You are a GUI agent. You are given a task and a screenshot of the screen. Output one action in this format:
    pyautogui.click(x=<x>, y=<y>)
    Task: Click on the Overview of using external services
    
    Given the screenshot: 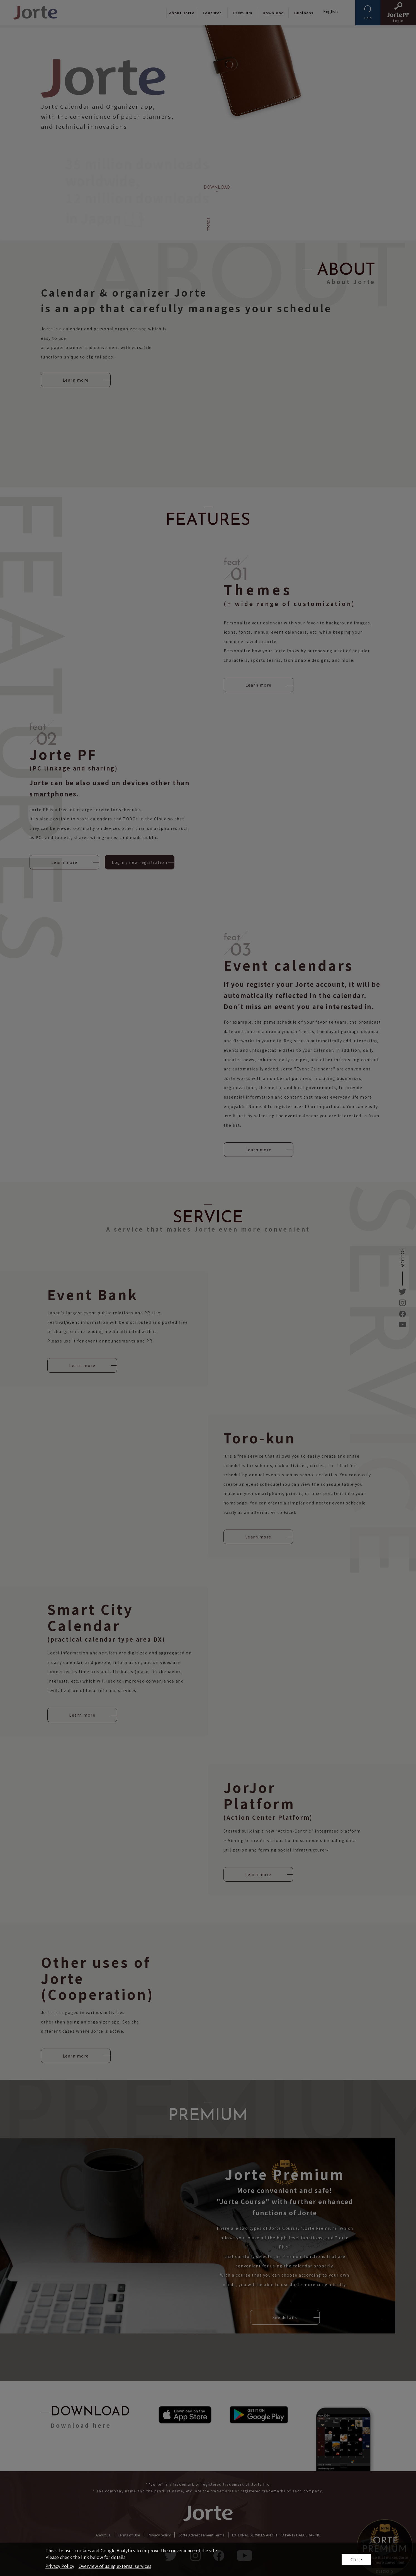 What is the action you would take?
    pyautogui.click(x=115, y=2566)
    